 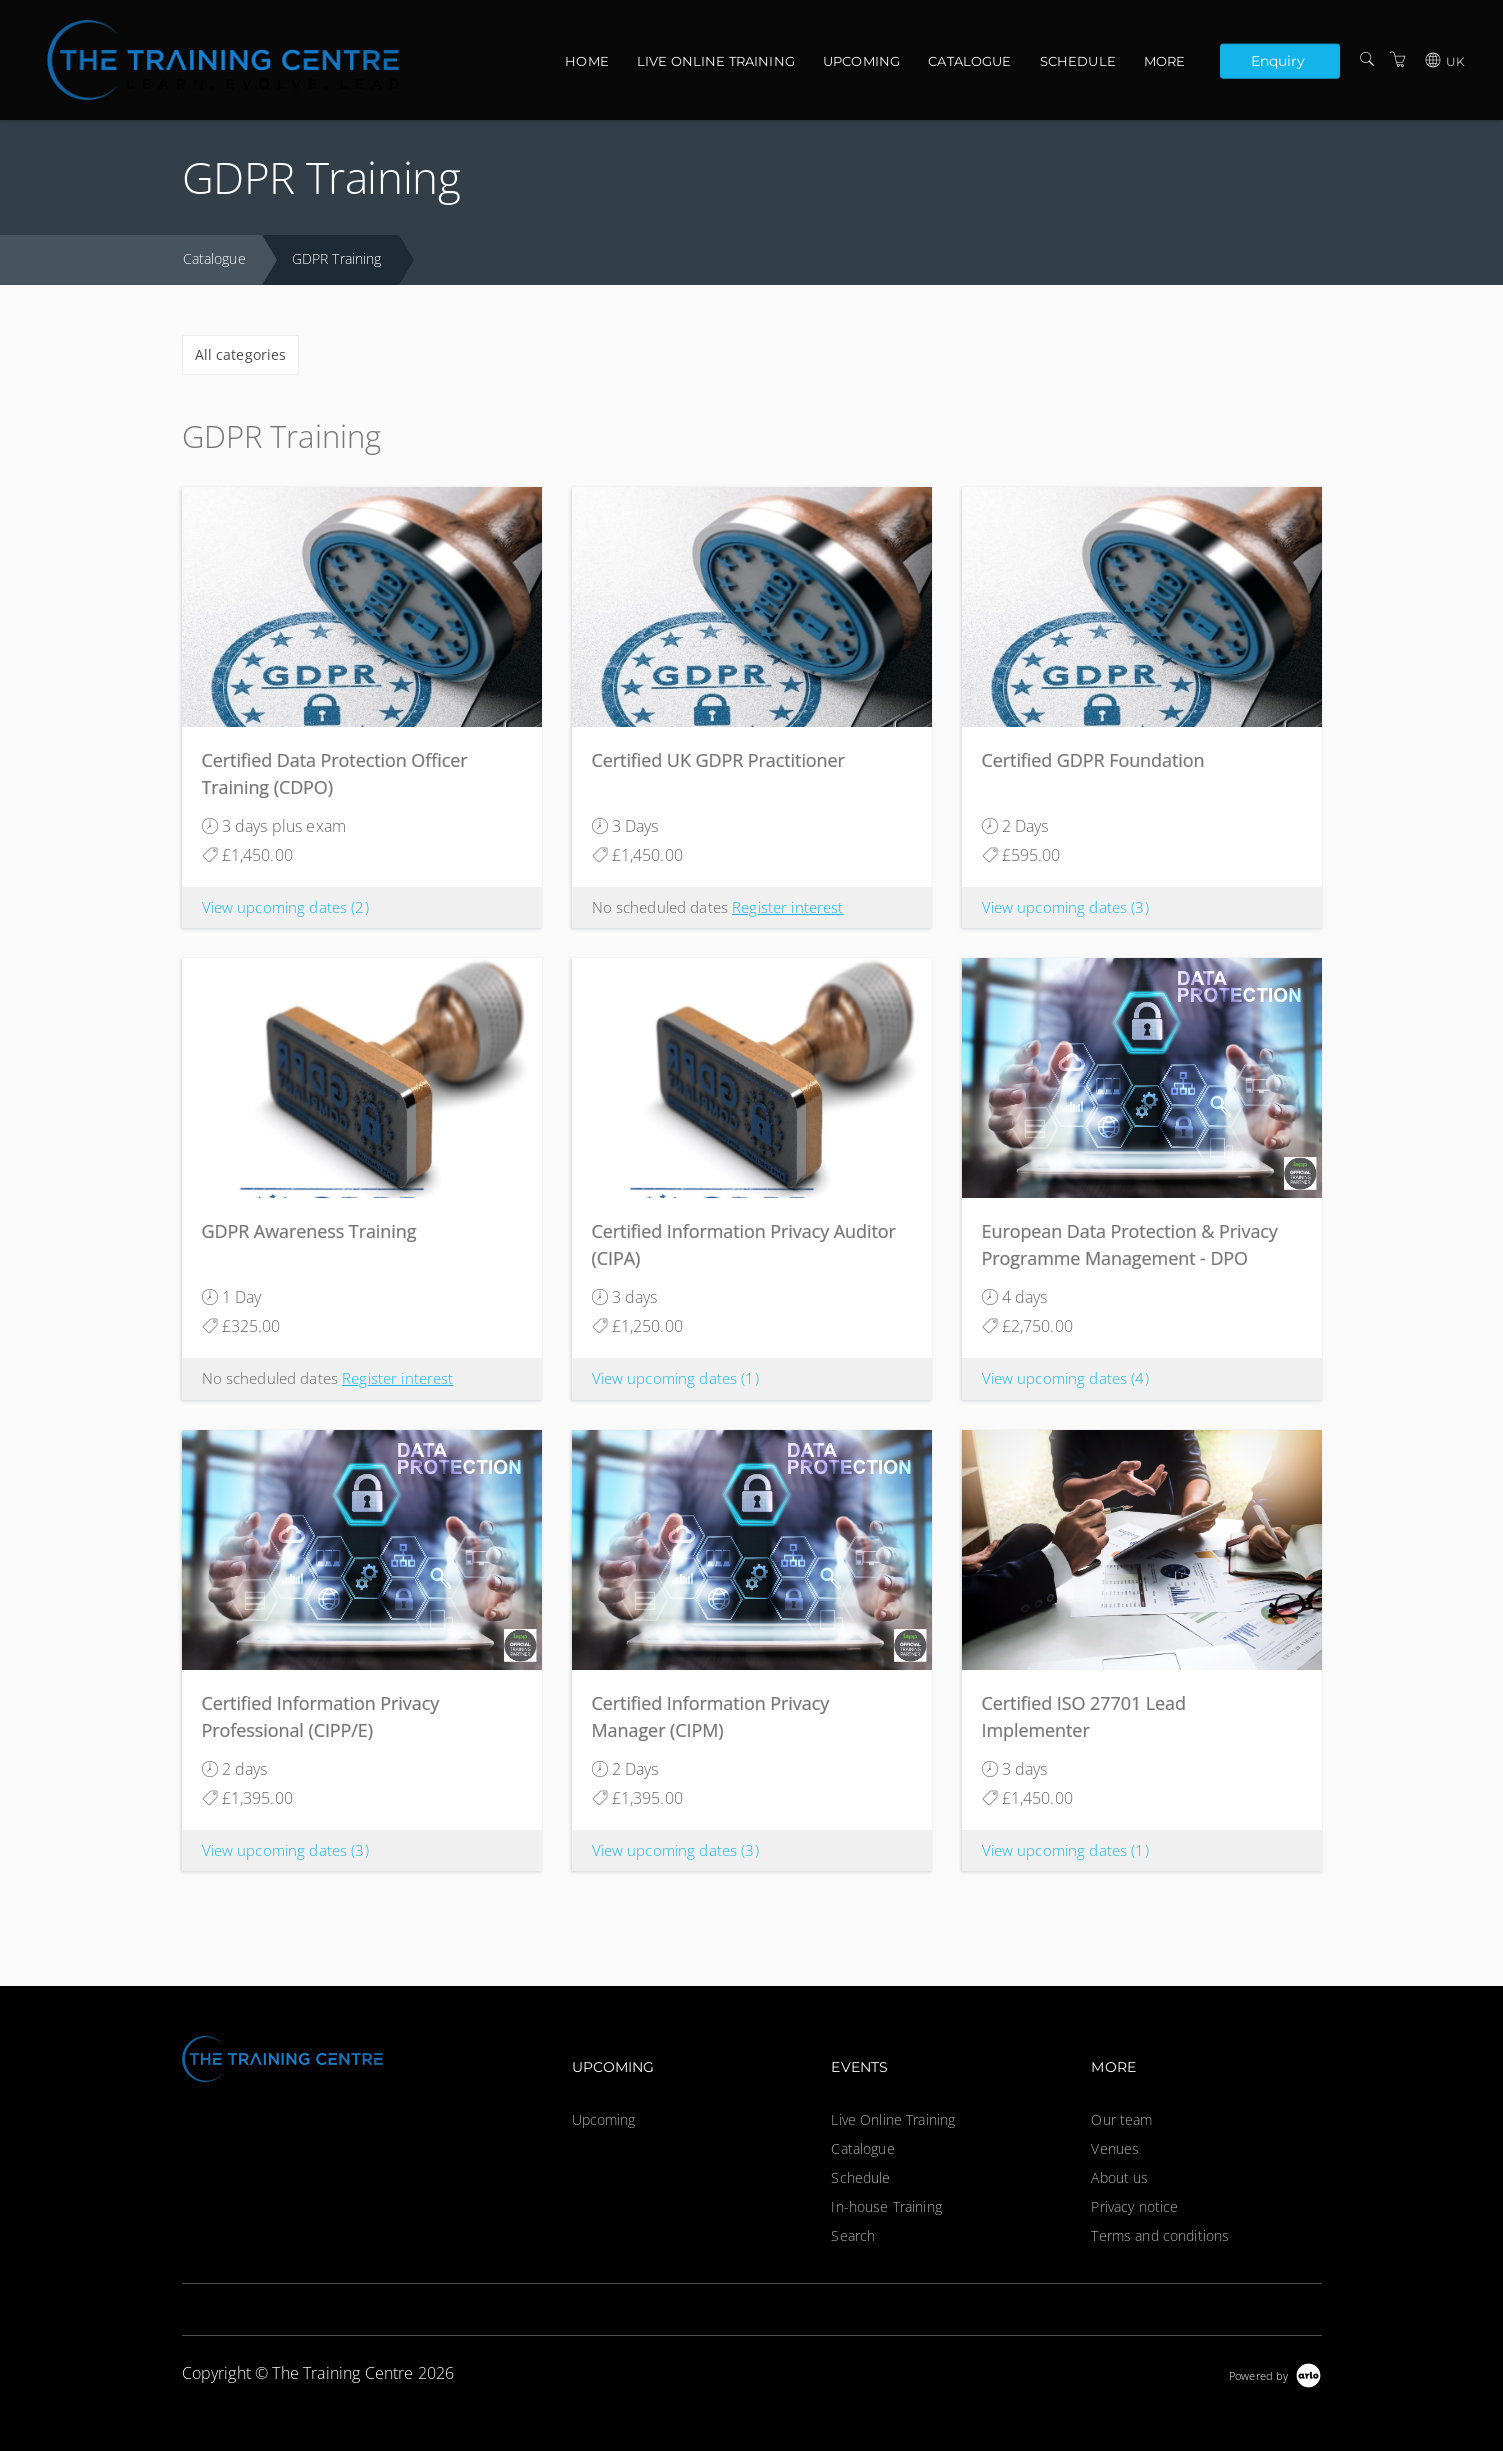 What do you see at coordinates (241, 354) in the screenshot?
I see `All categories` at bounding box center [241, 354].